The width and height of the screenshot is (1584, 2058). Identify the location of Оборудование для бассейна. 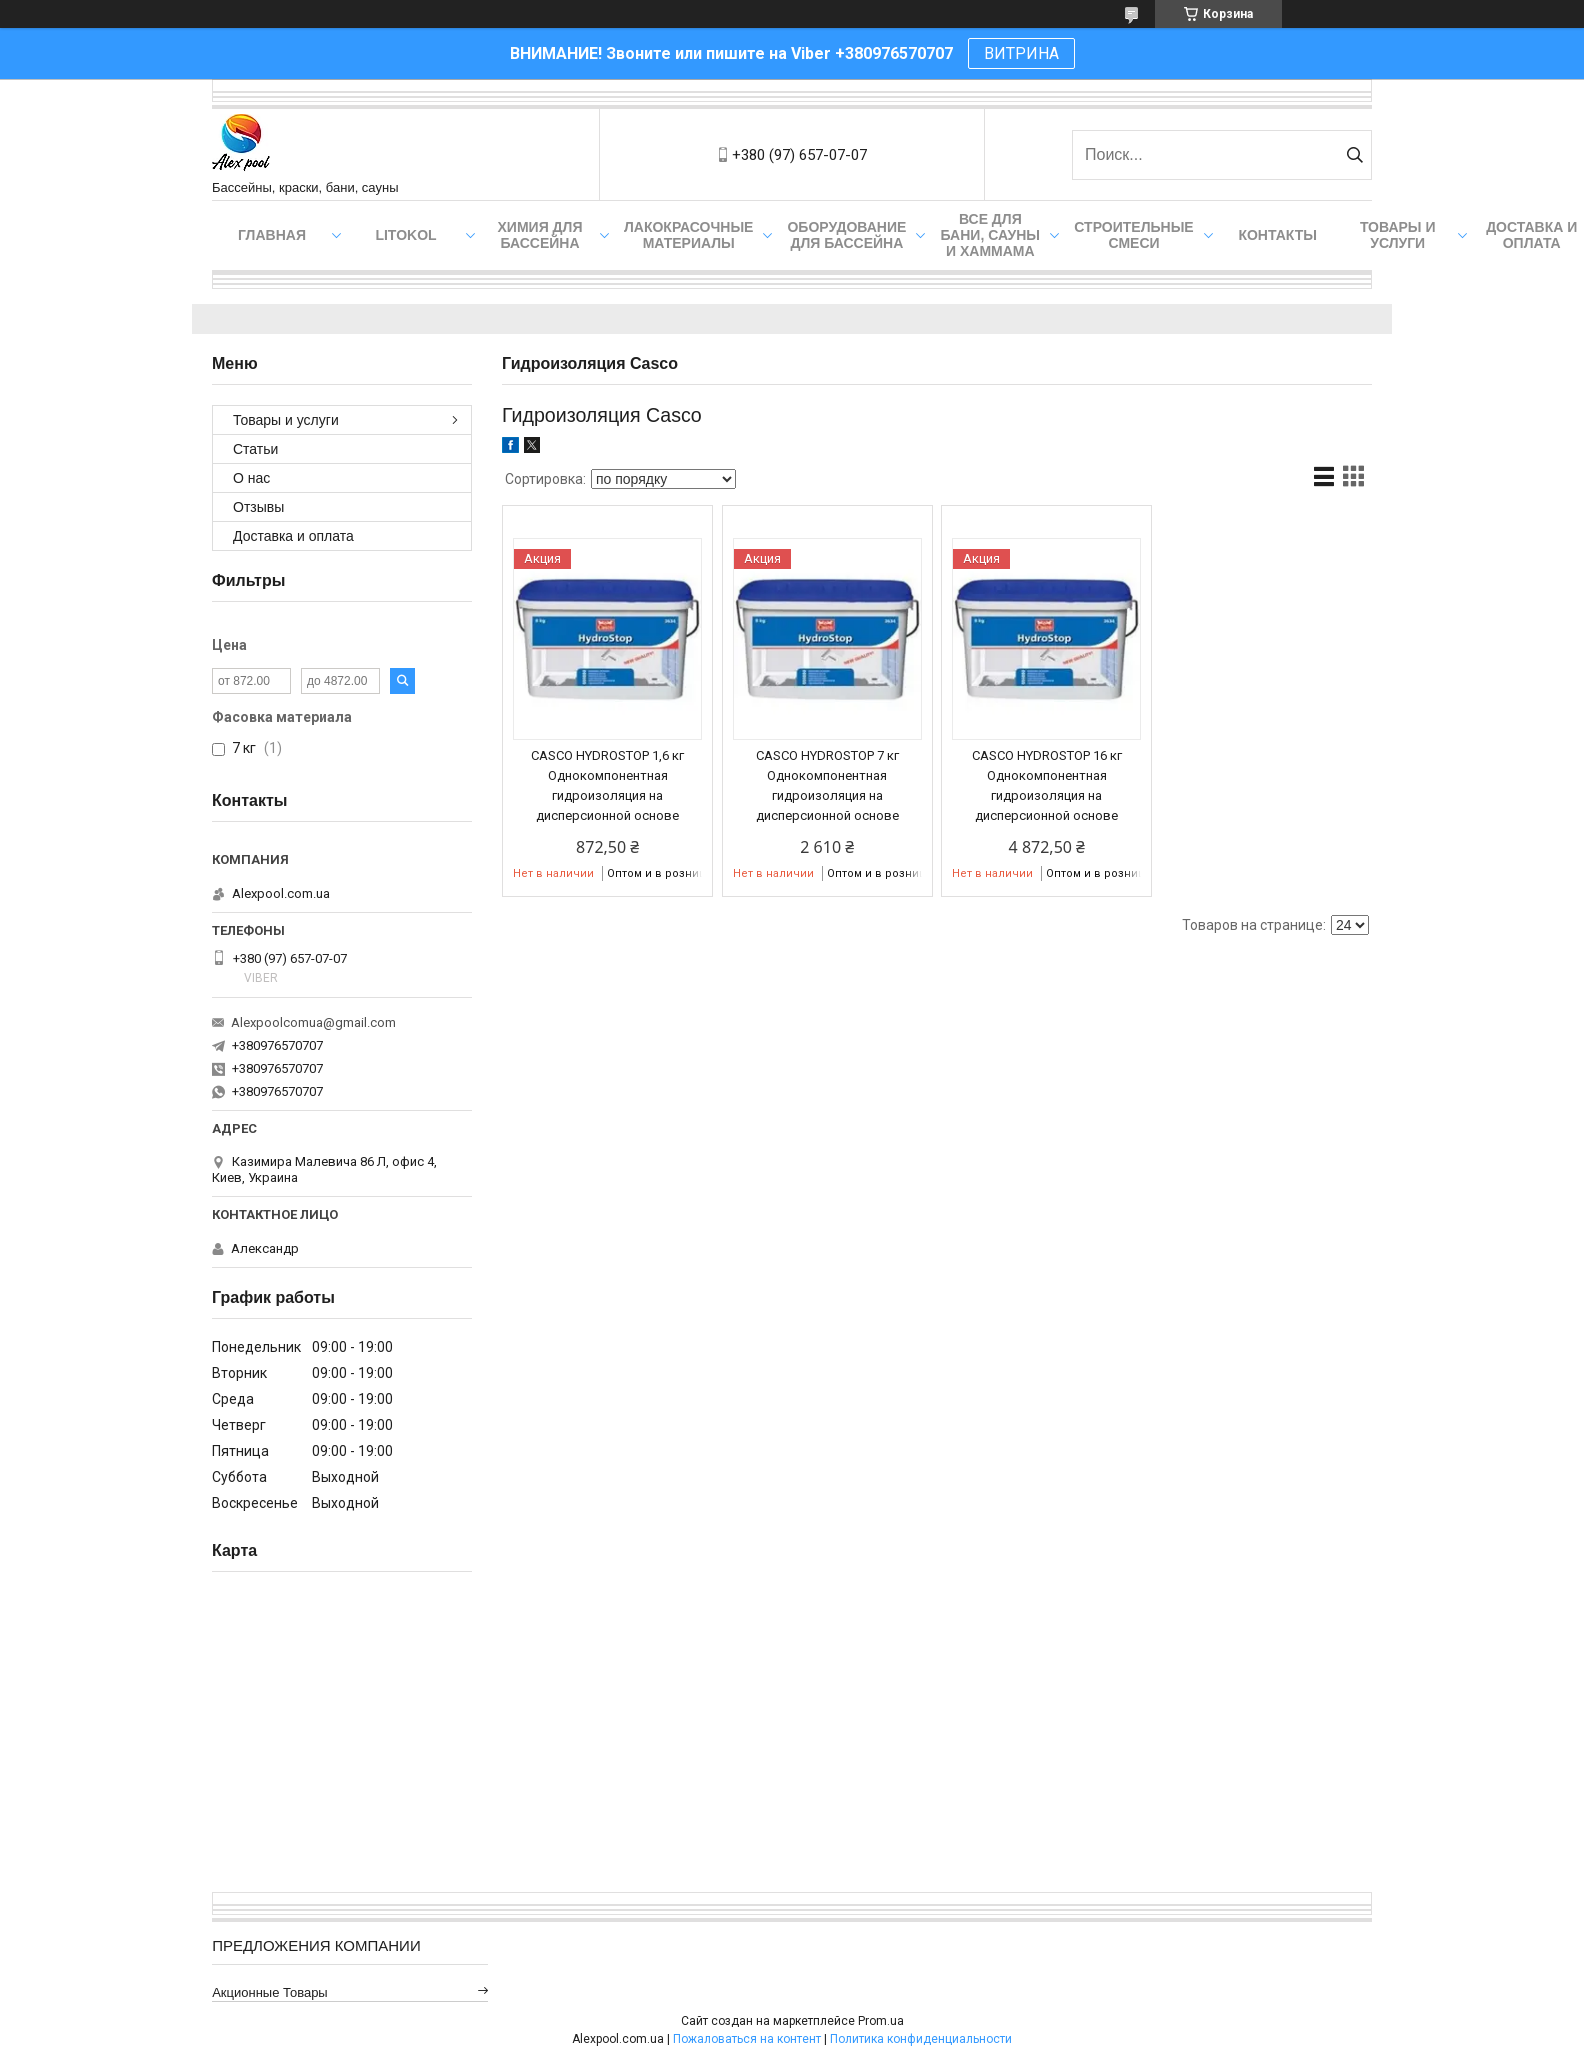
(846, 235).